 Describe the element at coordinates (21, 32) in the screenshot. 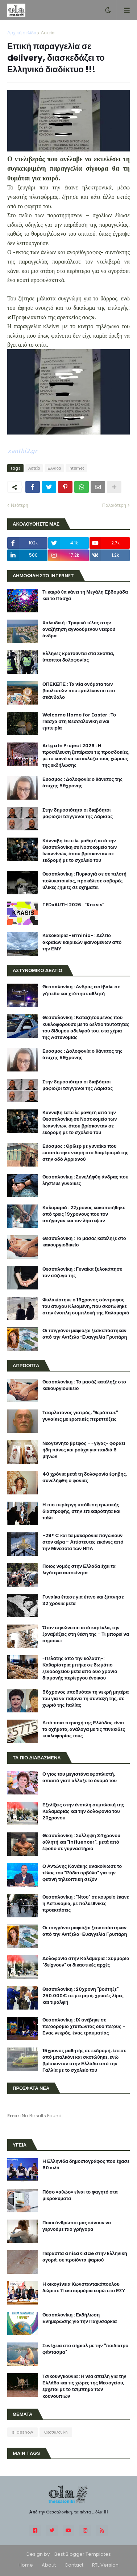

I see `Αρχική σελίδα` at that location.